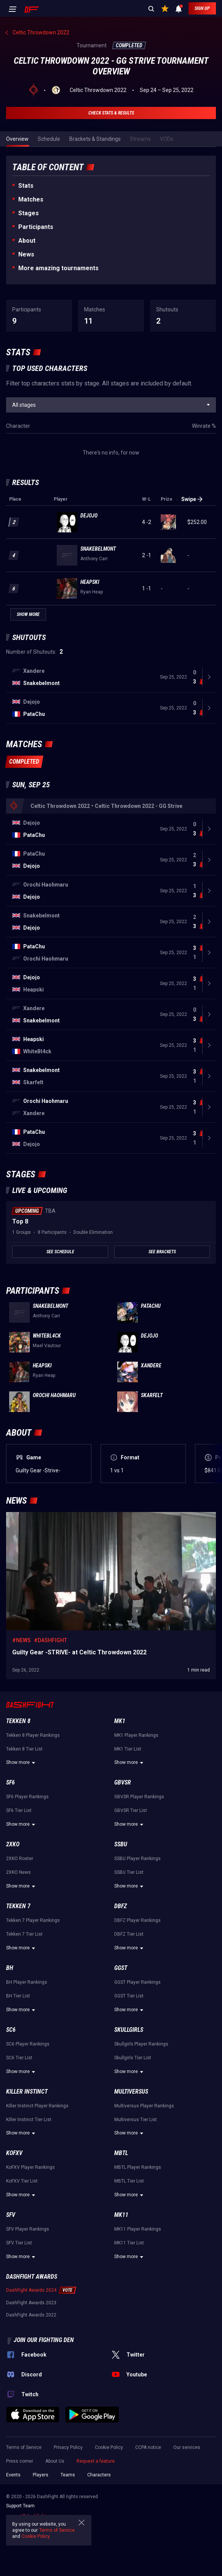  I want to click on MK1 Tier List, so click(127, 1749).